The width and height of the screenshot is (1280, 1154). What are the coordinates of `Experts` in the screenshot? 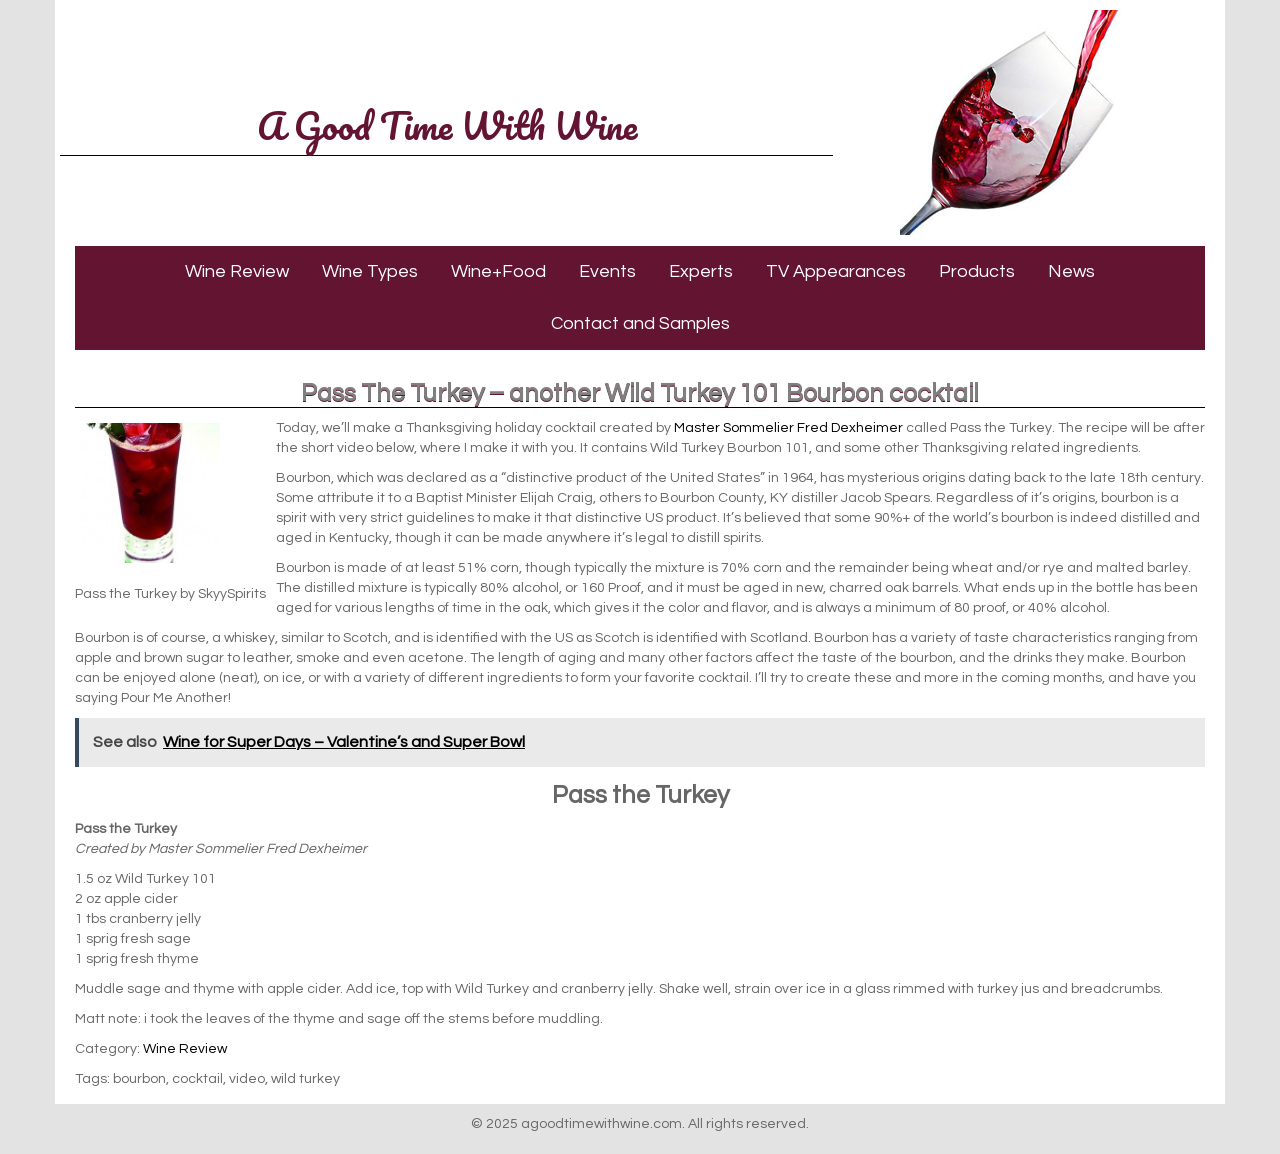 It's located at (701, 271).